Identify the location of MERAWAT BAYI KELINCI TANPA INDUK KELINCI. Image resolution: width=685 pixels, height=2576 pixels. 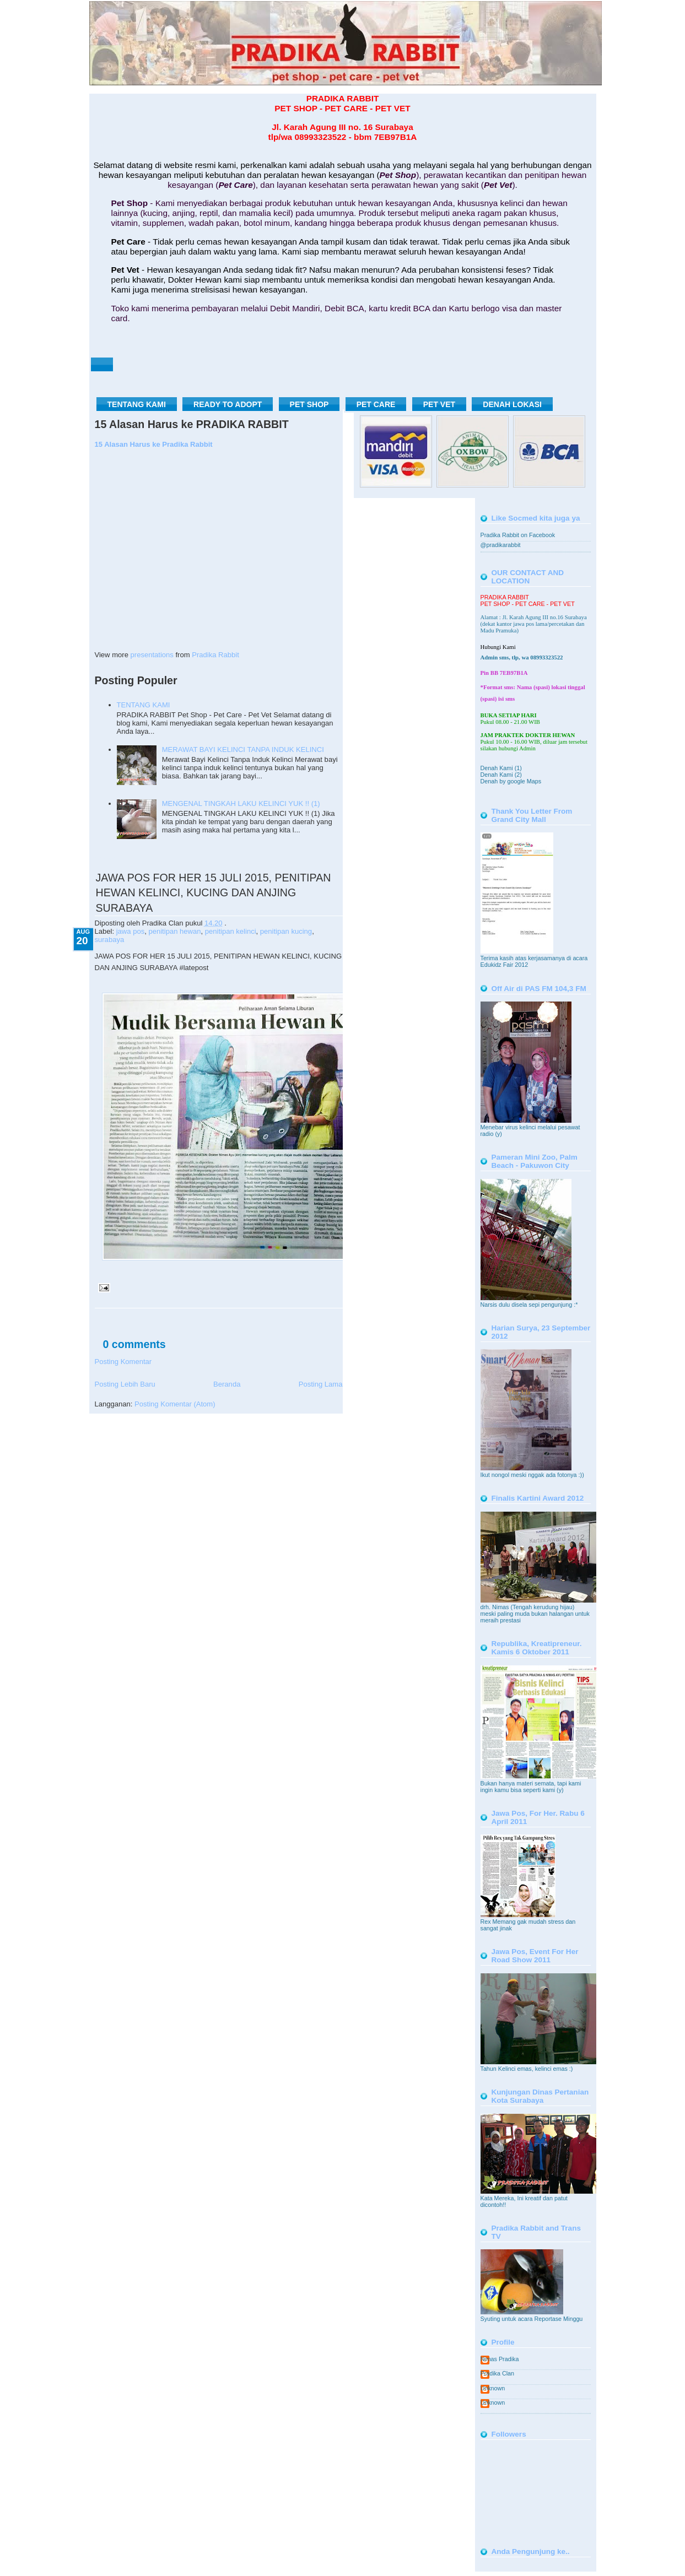
(243, 749).